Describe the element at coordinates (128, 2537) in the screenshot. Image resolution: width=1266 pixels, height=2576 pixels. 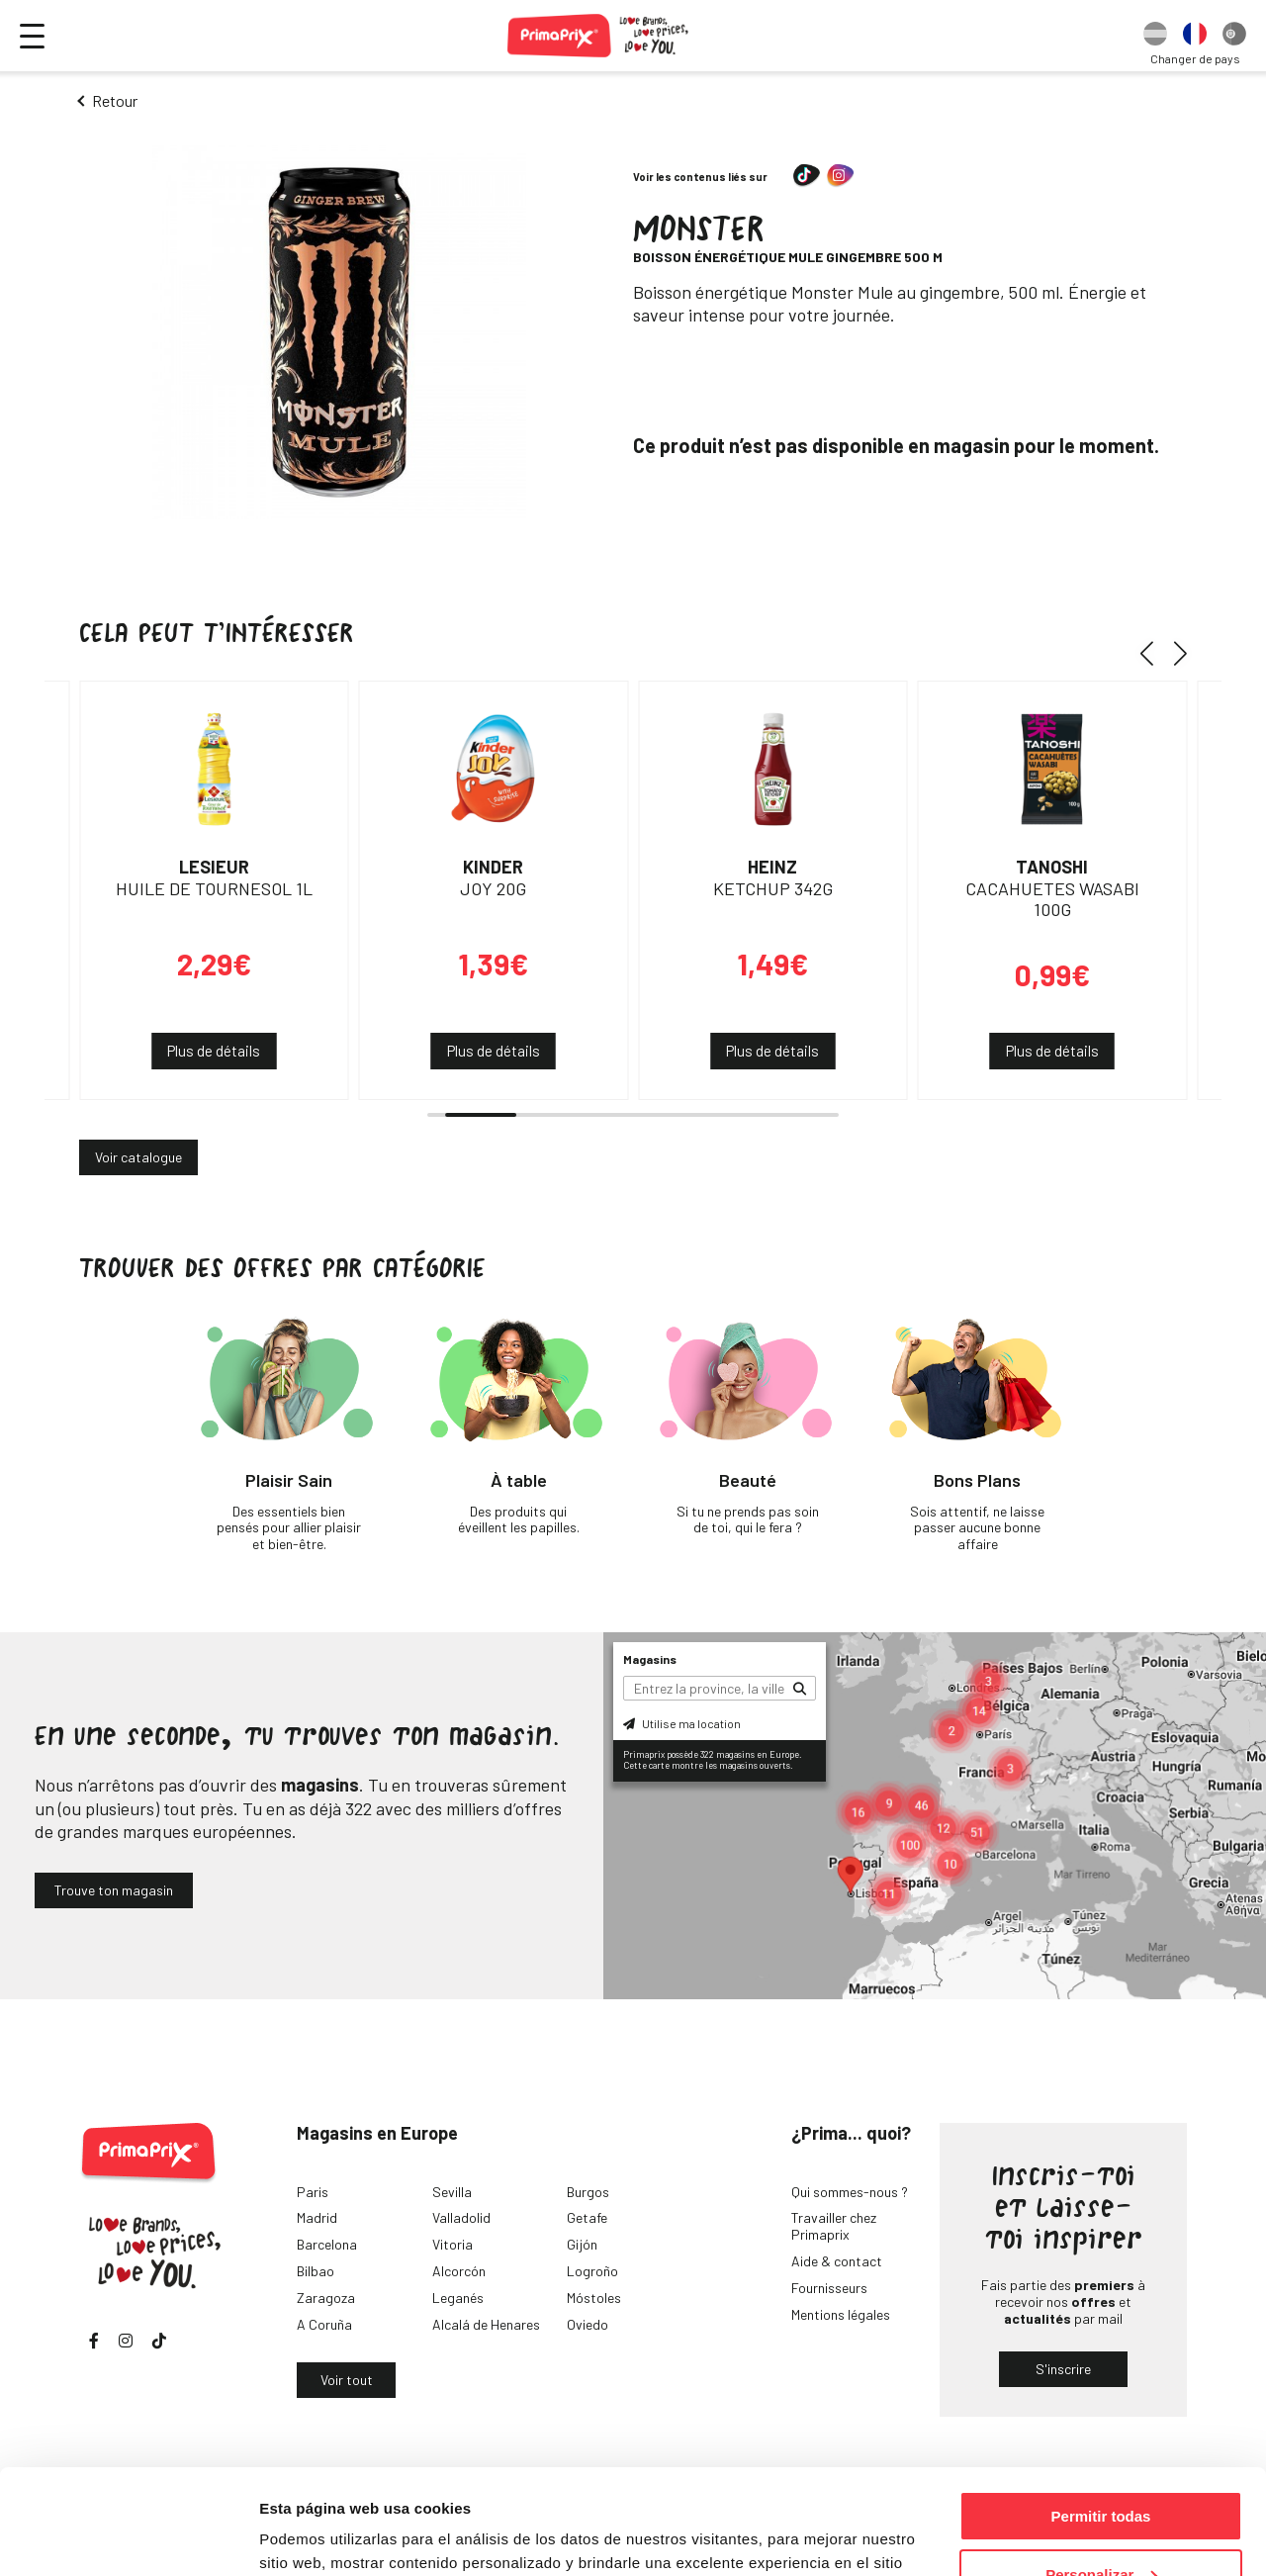
I see `[Cookiebot de Usercentrics - se abre en una nueva pestaña]` at that location.